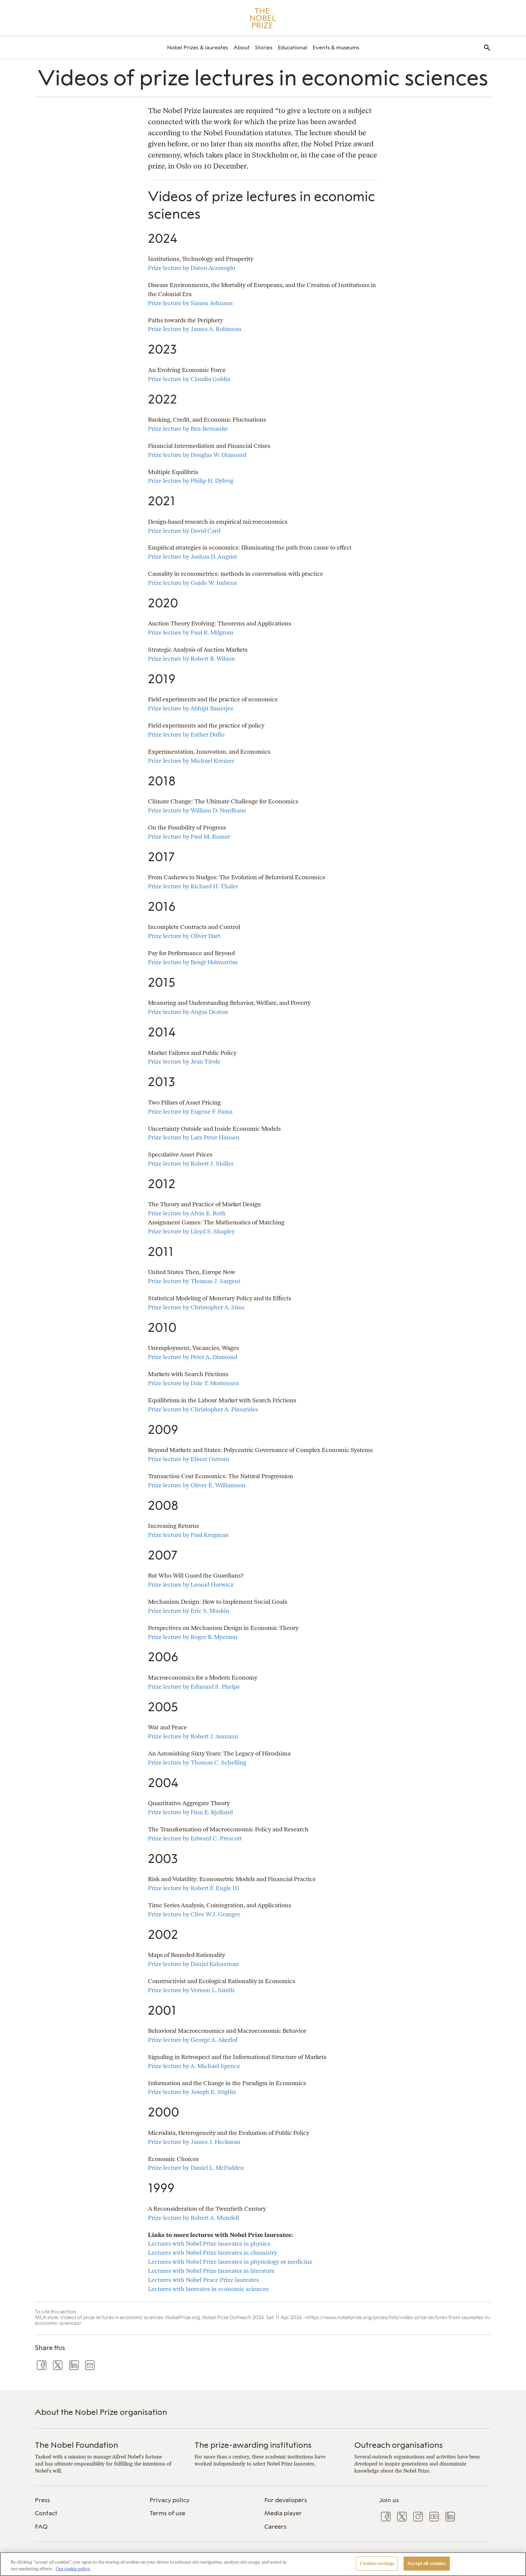 The height and width of the screenshot is (2576, 526). Describe the element at coordinates (192, 582) in the screenshot. I see `Prize lecture by Guido W. Imbens` at that location.